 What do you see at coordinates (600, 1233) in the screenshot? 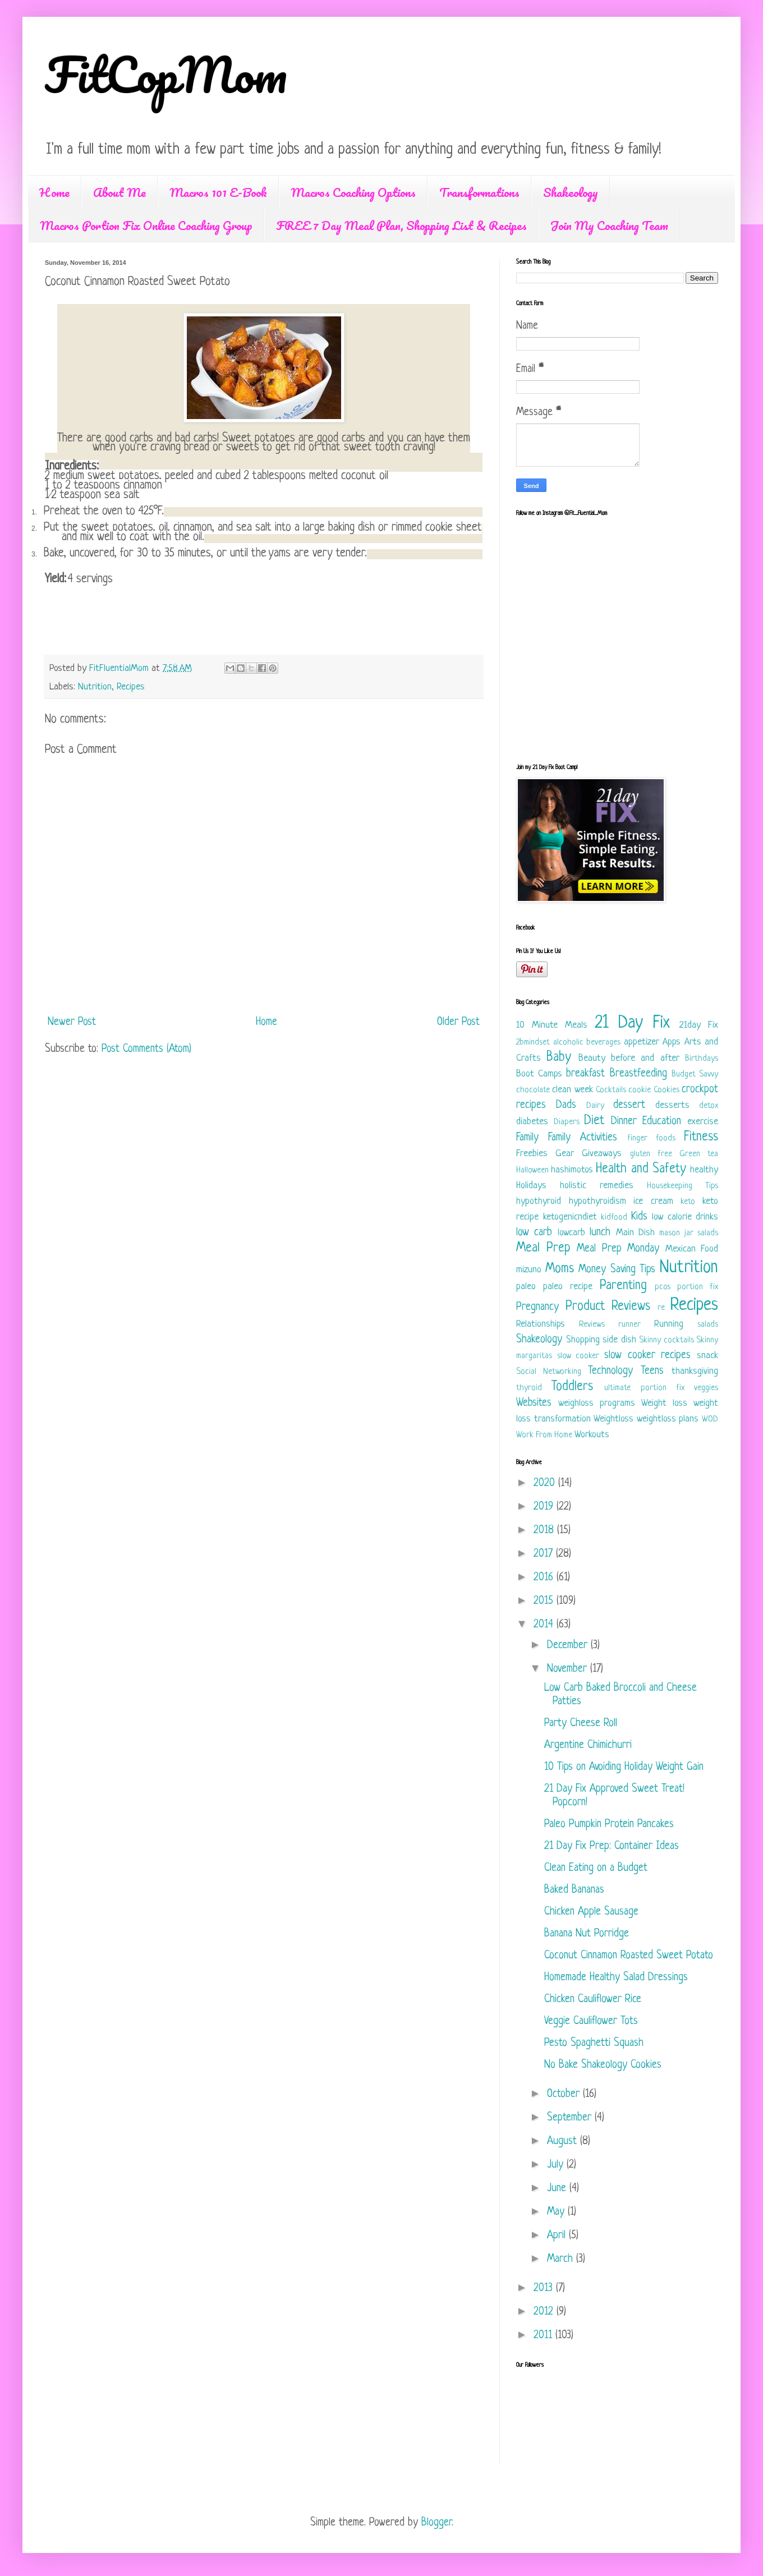
I see `lunch` at bounding box center [600, 1233].